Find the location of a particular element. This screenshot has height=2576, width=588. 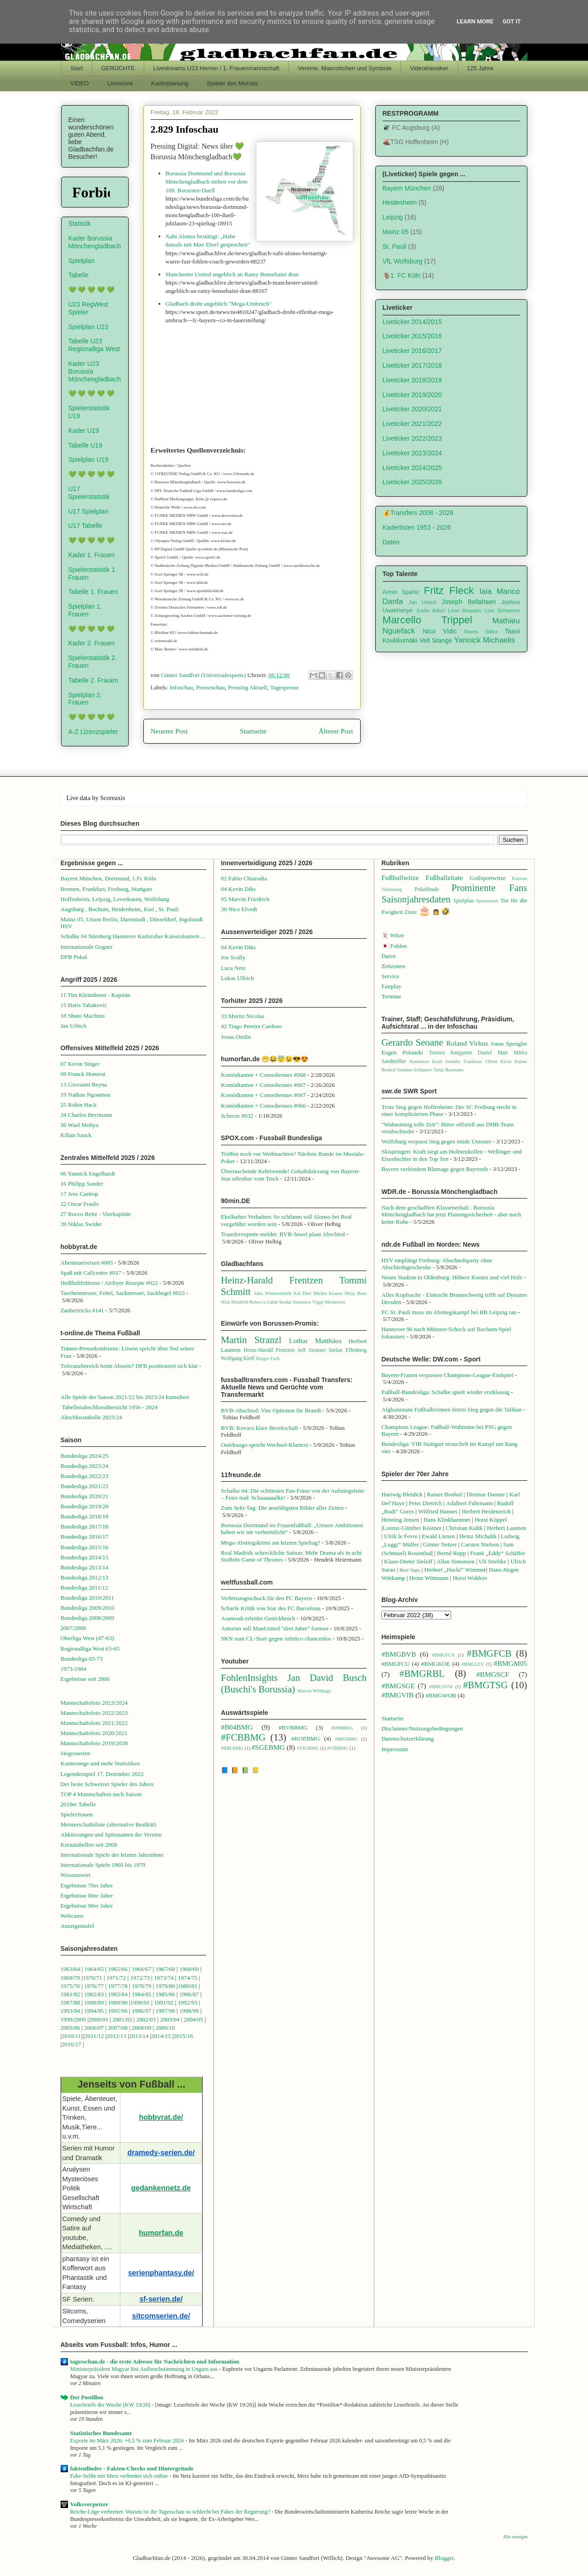

GERÜCHTE is located at coordinates (118, 68).